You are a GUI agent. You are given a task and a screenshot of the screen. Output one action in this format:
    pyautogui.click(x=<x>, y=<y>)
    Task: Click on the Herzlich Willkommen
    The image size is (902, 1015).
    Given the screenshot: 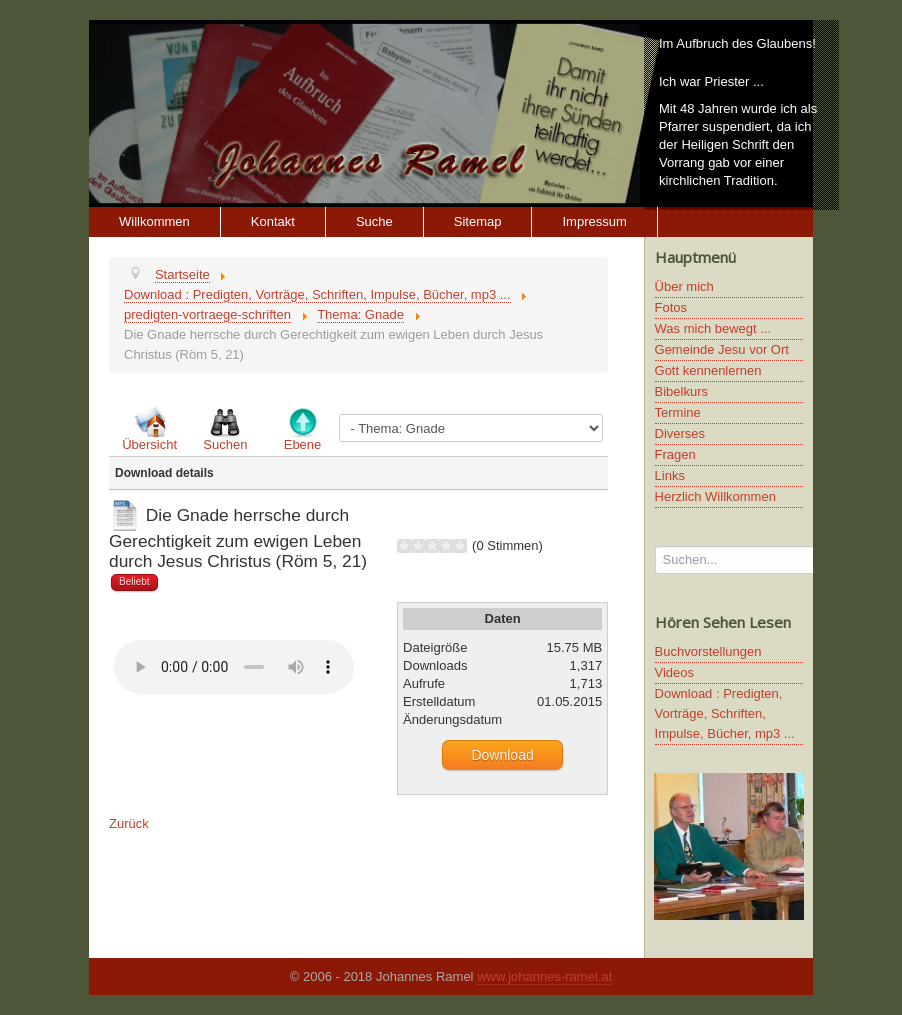 What is the action you would take?
    pyautogui.click(x=715, y=496)
    